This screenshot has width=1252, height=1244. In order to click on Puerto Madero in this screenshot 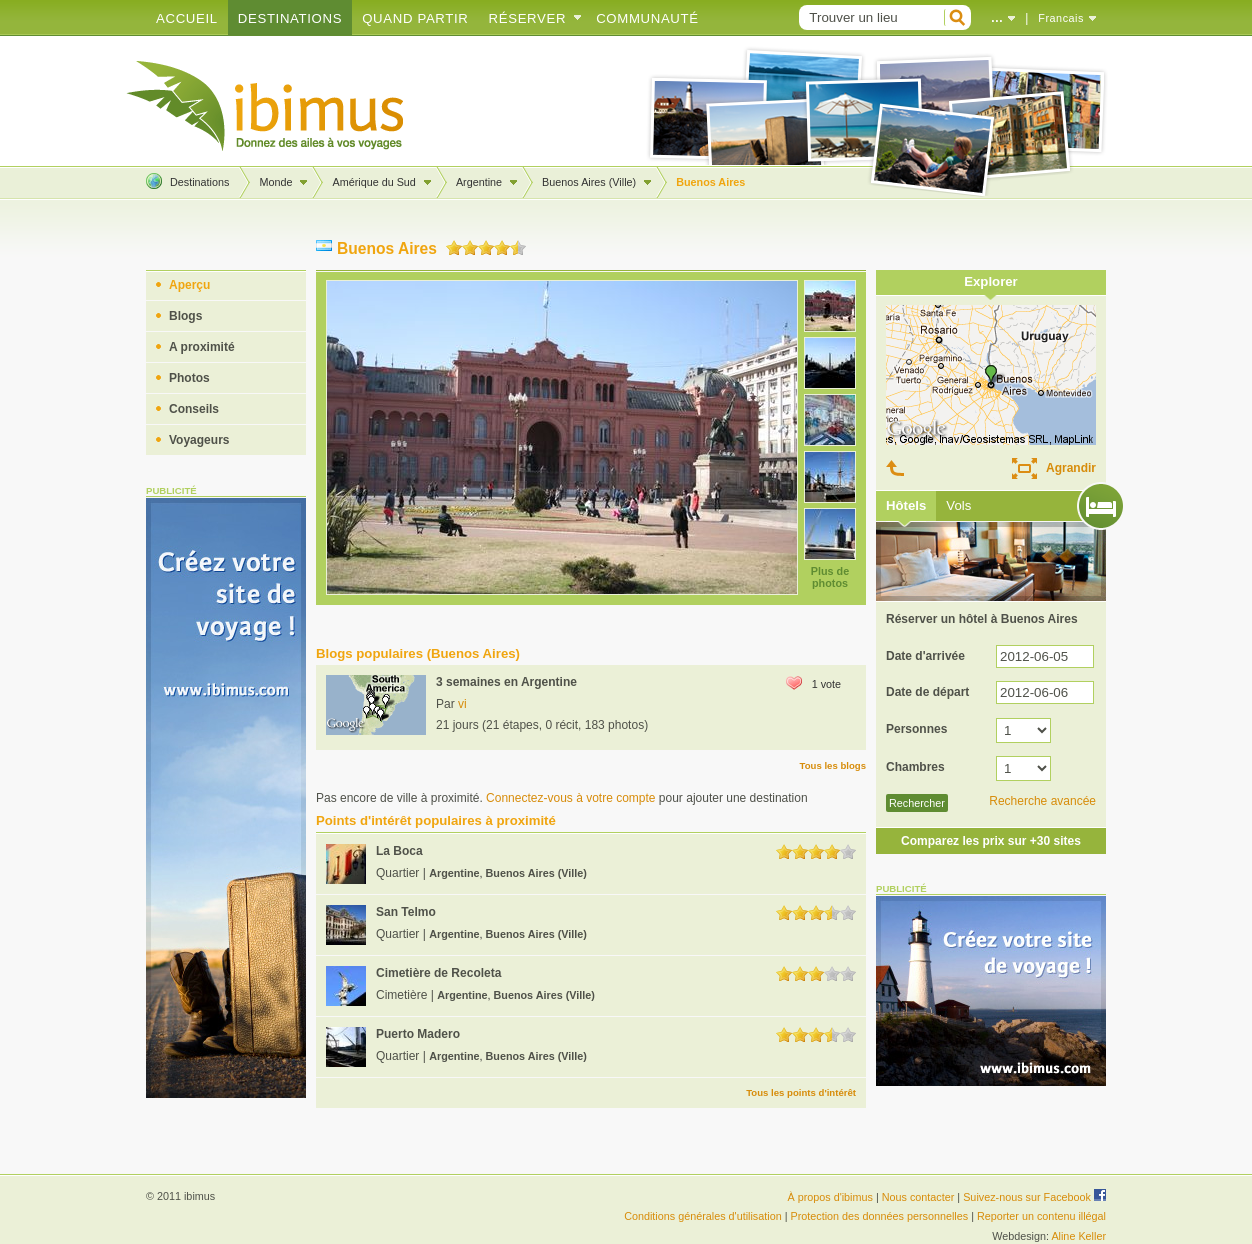, I will do `click(418, 1034)`.